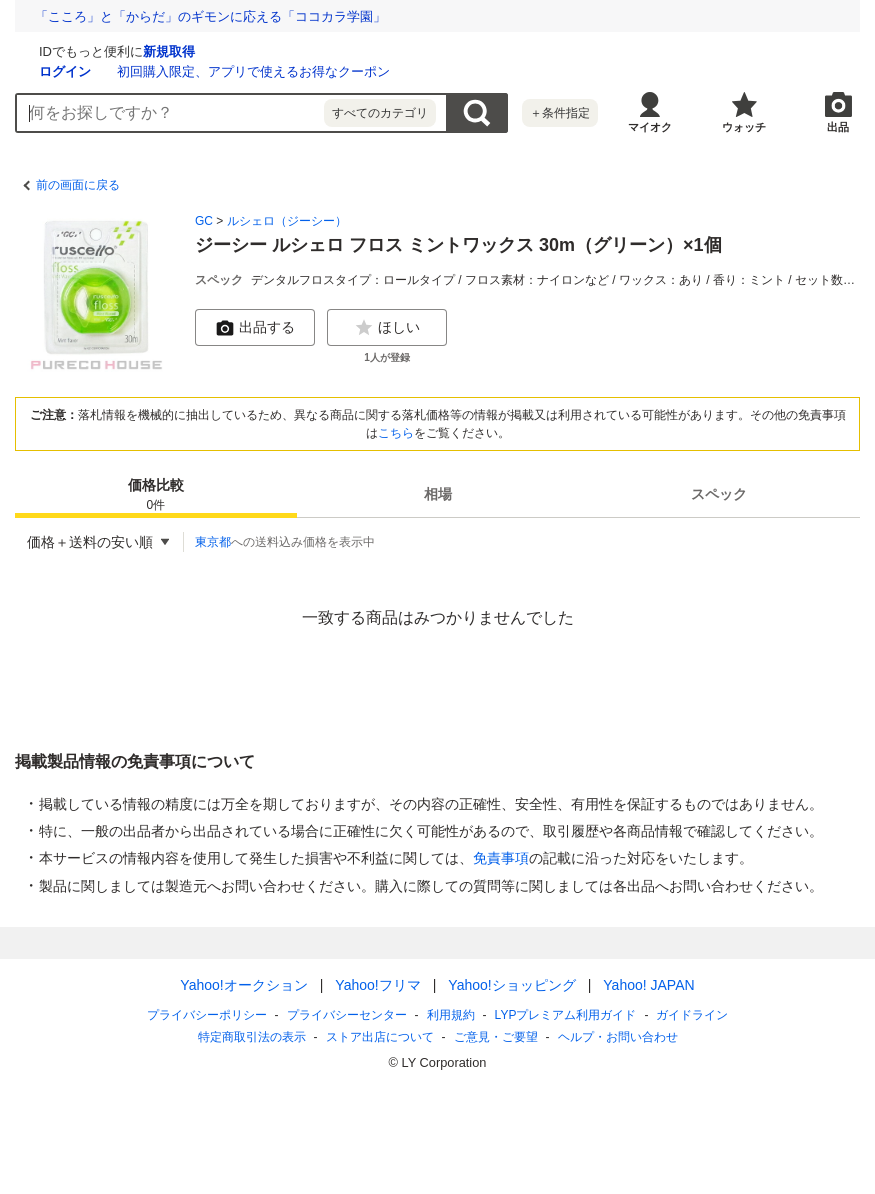 This screenshot has width=875, height=1194. Describe the element at coordinates (491, 71) in the screenshot. I see `初回購入限定、アプリで使えるお得なクーポン` at that location.